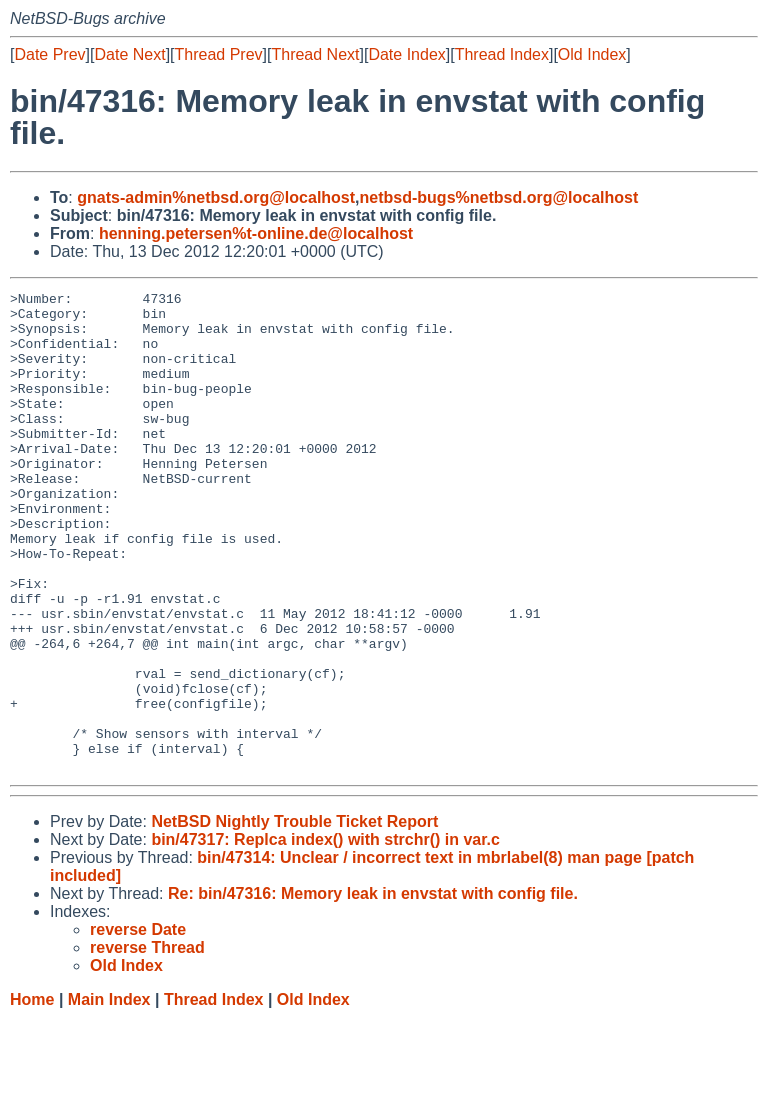 The width and height of the screenshot is (768, 1115). I want to click on bin/47317: Replca index() with strchr() in var.c, so click(325, 935).